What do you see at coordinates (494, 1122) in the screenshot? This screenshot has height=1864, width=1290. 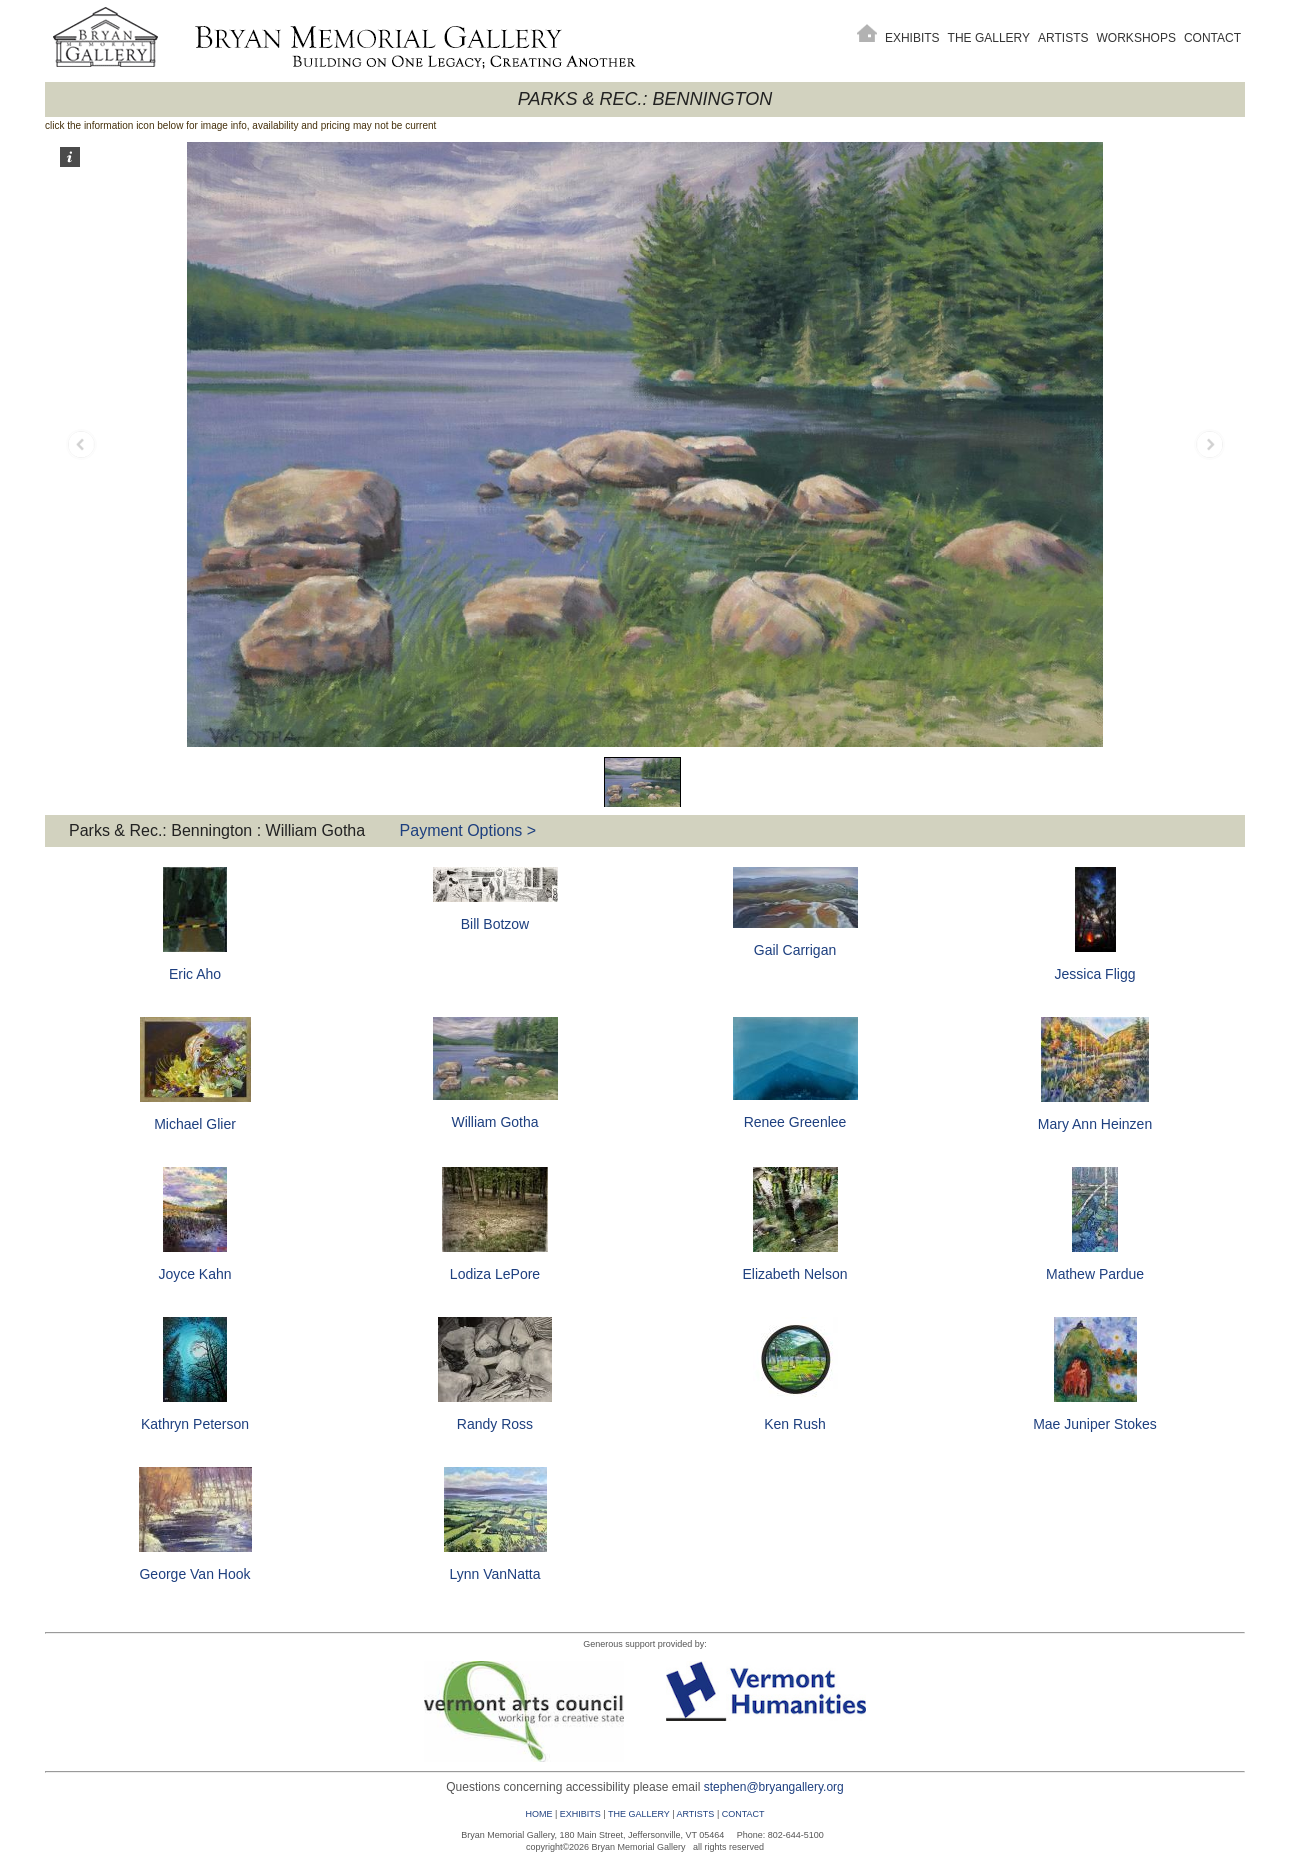 I see `William Gotha` at bounding box center [494, 1122].